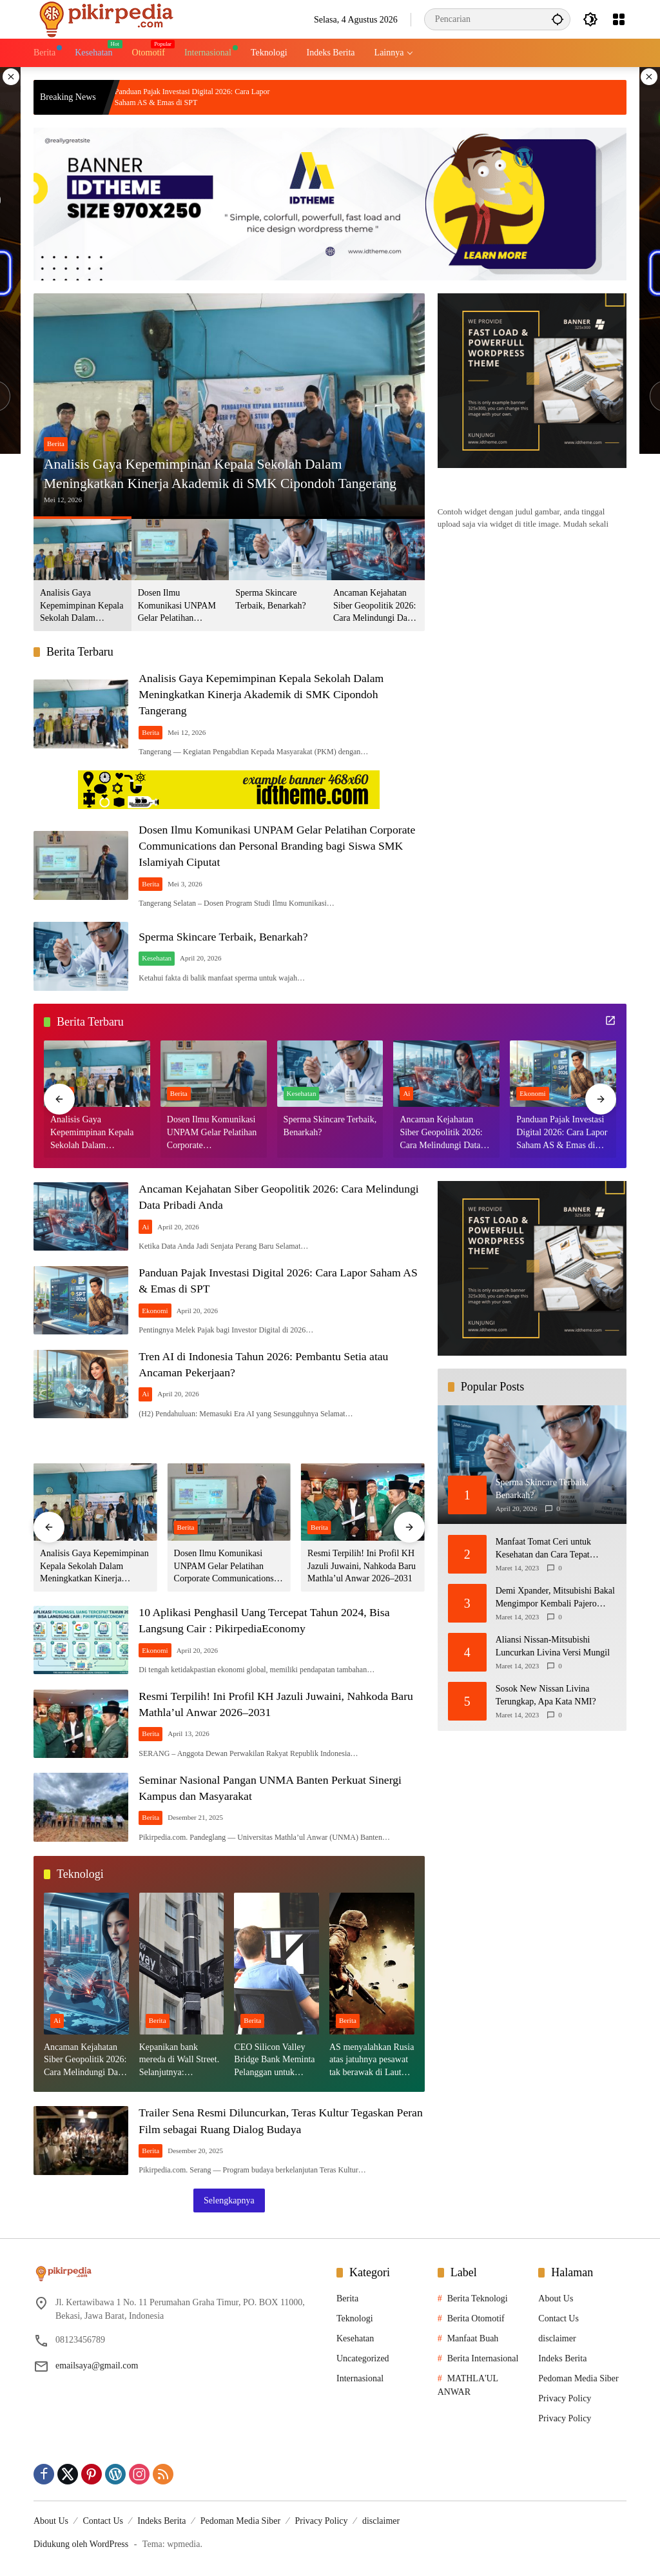  I want to click on Resmi Terpilih! Ini Profil KH Jazuli Juwaini, Nahkoda Baru Mathla’ul Anwar 2026–2031, so click(361, 1566).